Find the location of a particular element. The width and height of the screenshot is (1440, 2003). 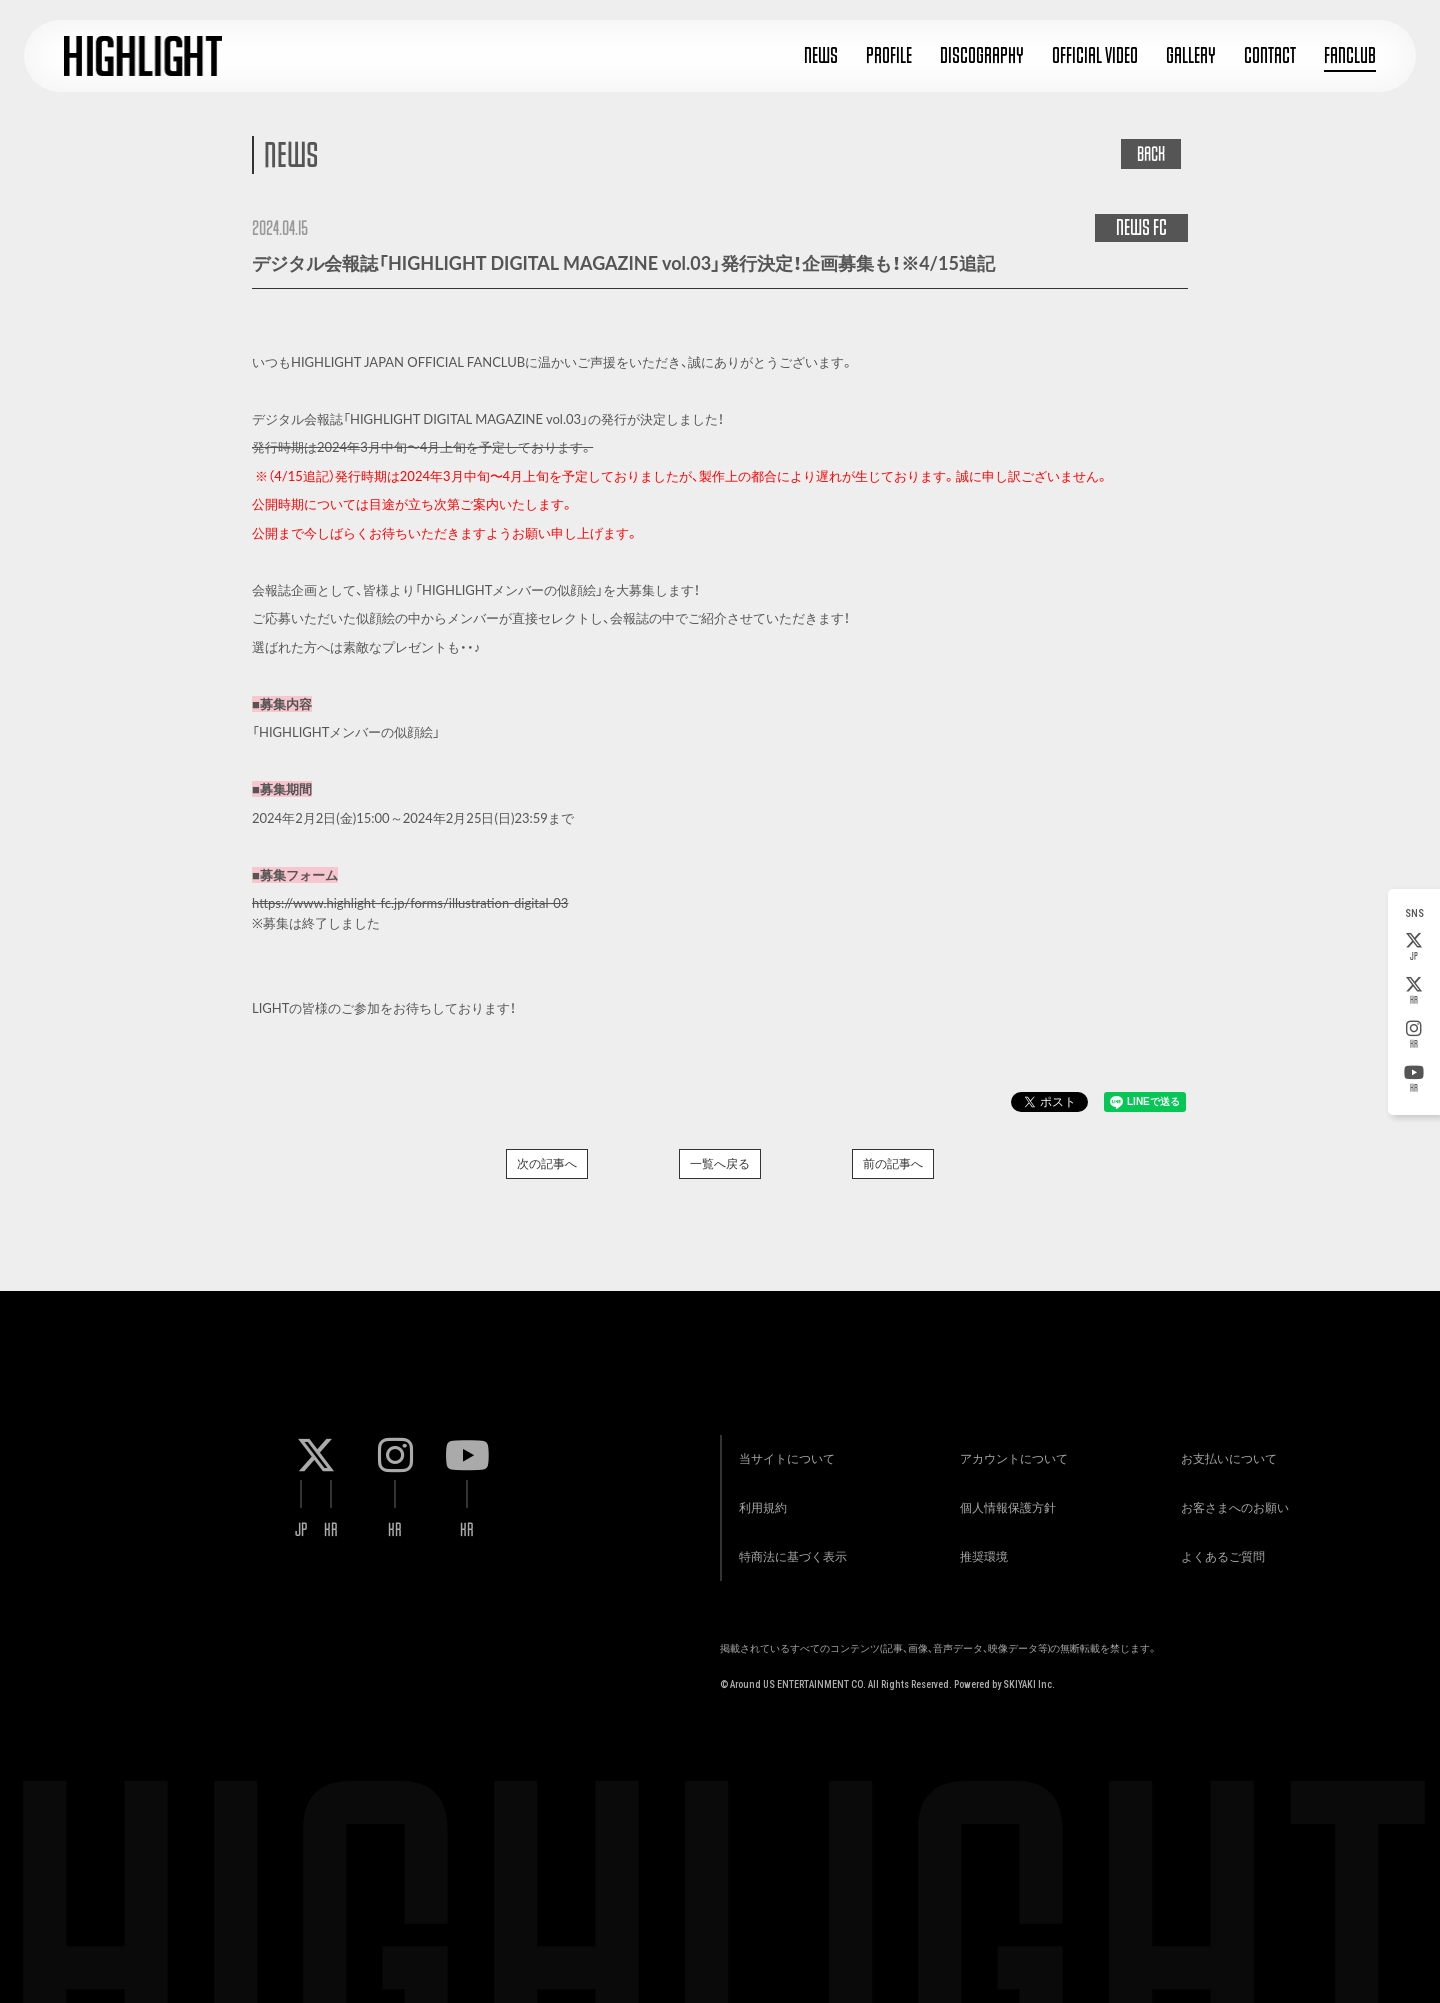

一覧へ戻る is located at coordinates (720, 1163).